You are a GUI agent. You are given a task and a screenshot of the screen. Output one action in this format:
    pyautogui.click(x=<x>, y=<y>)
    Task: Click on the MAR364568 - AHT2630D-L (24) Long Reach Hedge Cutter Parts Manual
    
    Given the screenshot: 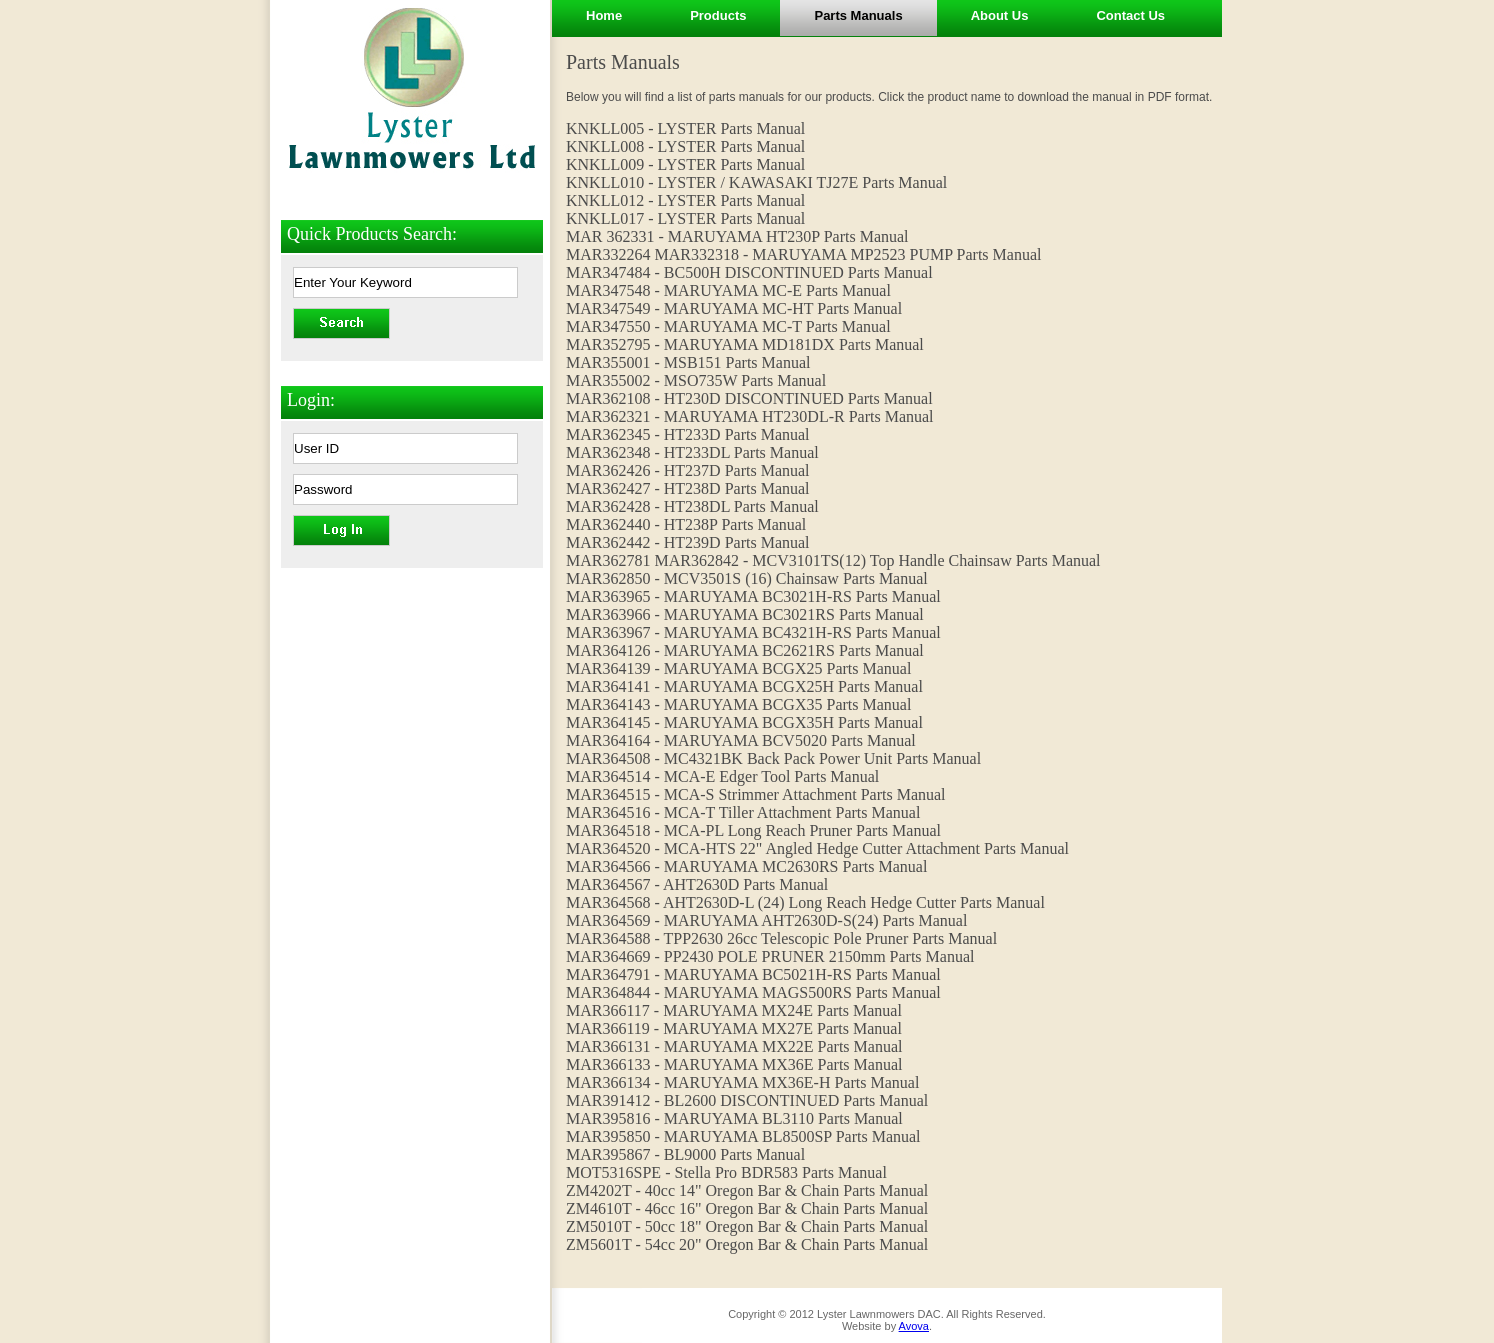 What is the action you would take?
    pyautogui.click(x=805, y=902)
    